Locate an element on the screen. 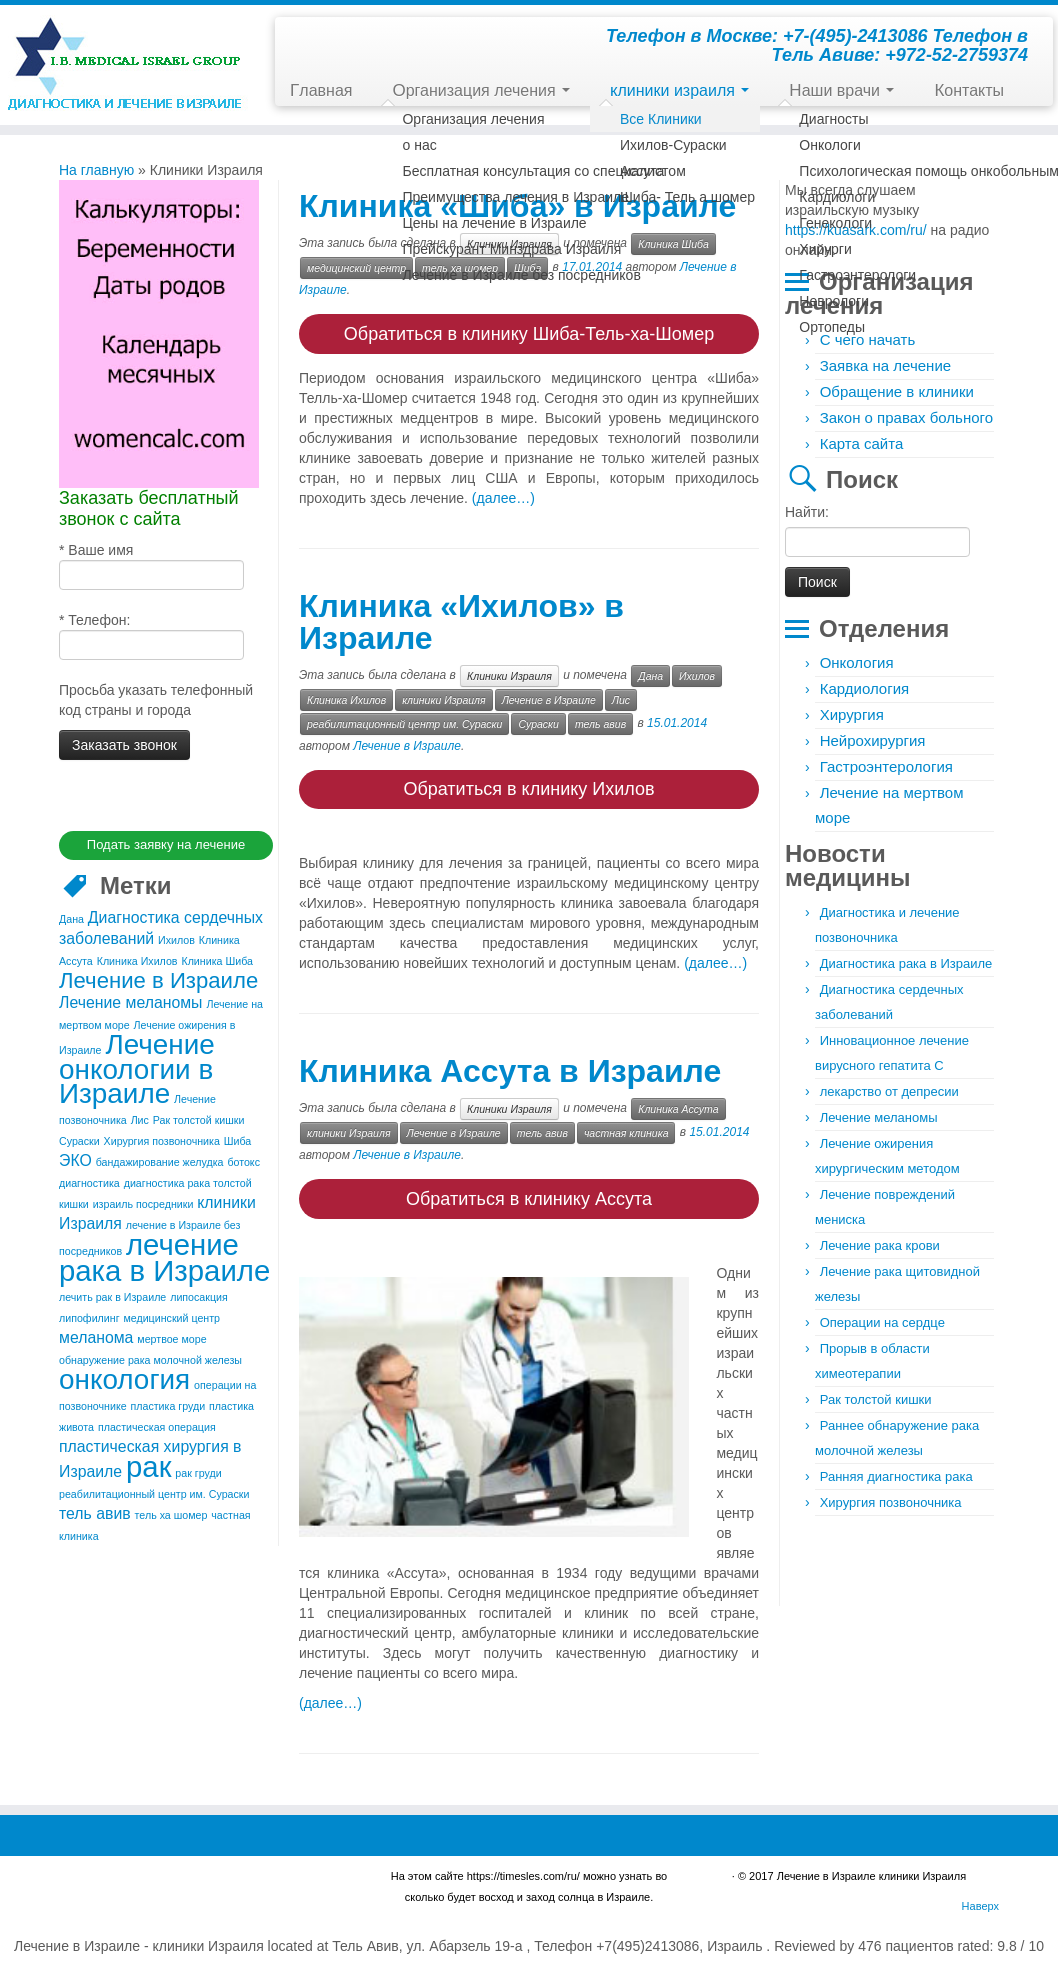  Заявка на лечение is located at coordinates (885, 365).